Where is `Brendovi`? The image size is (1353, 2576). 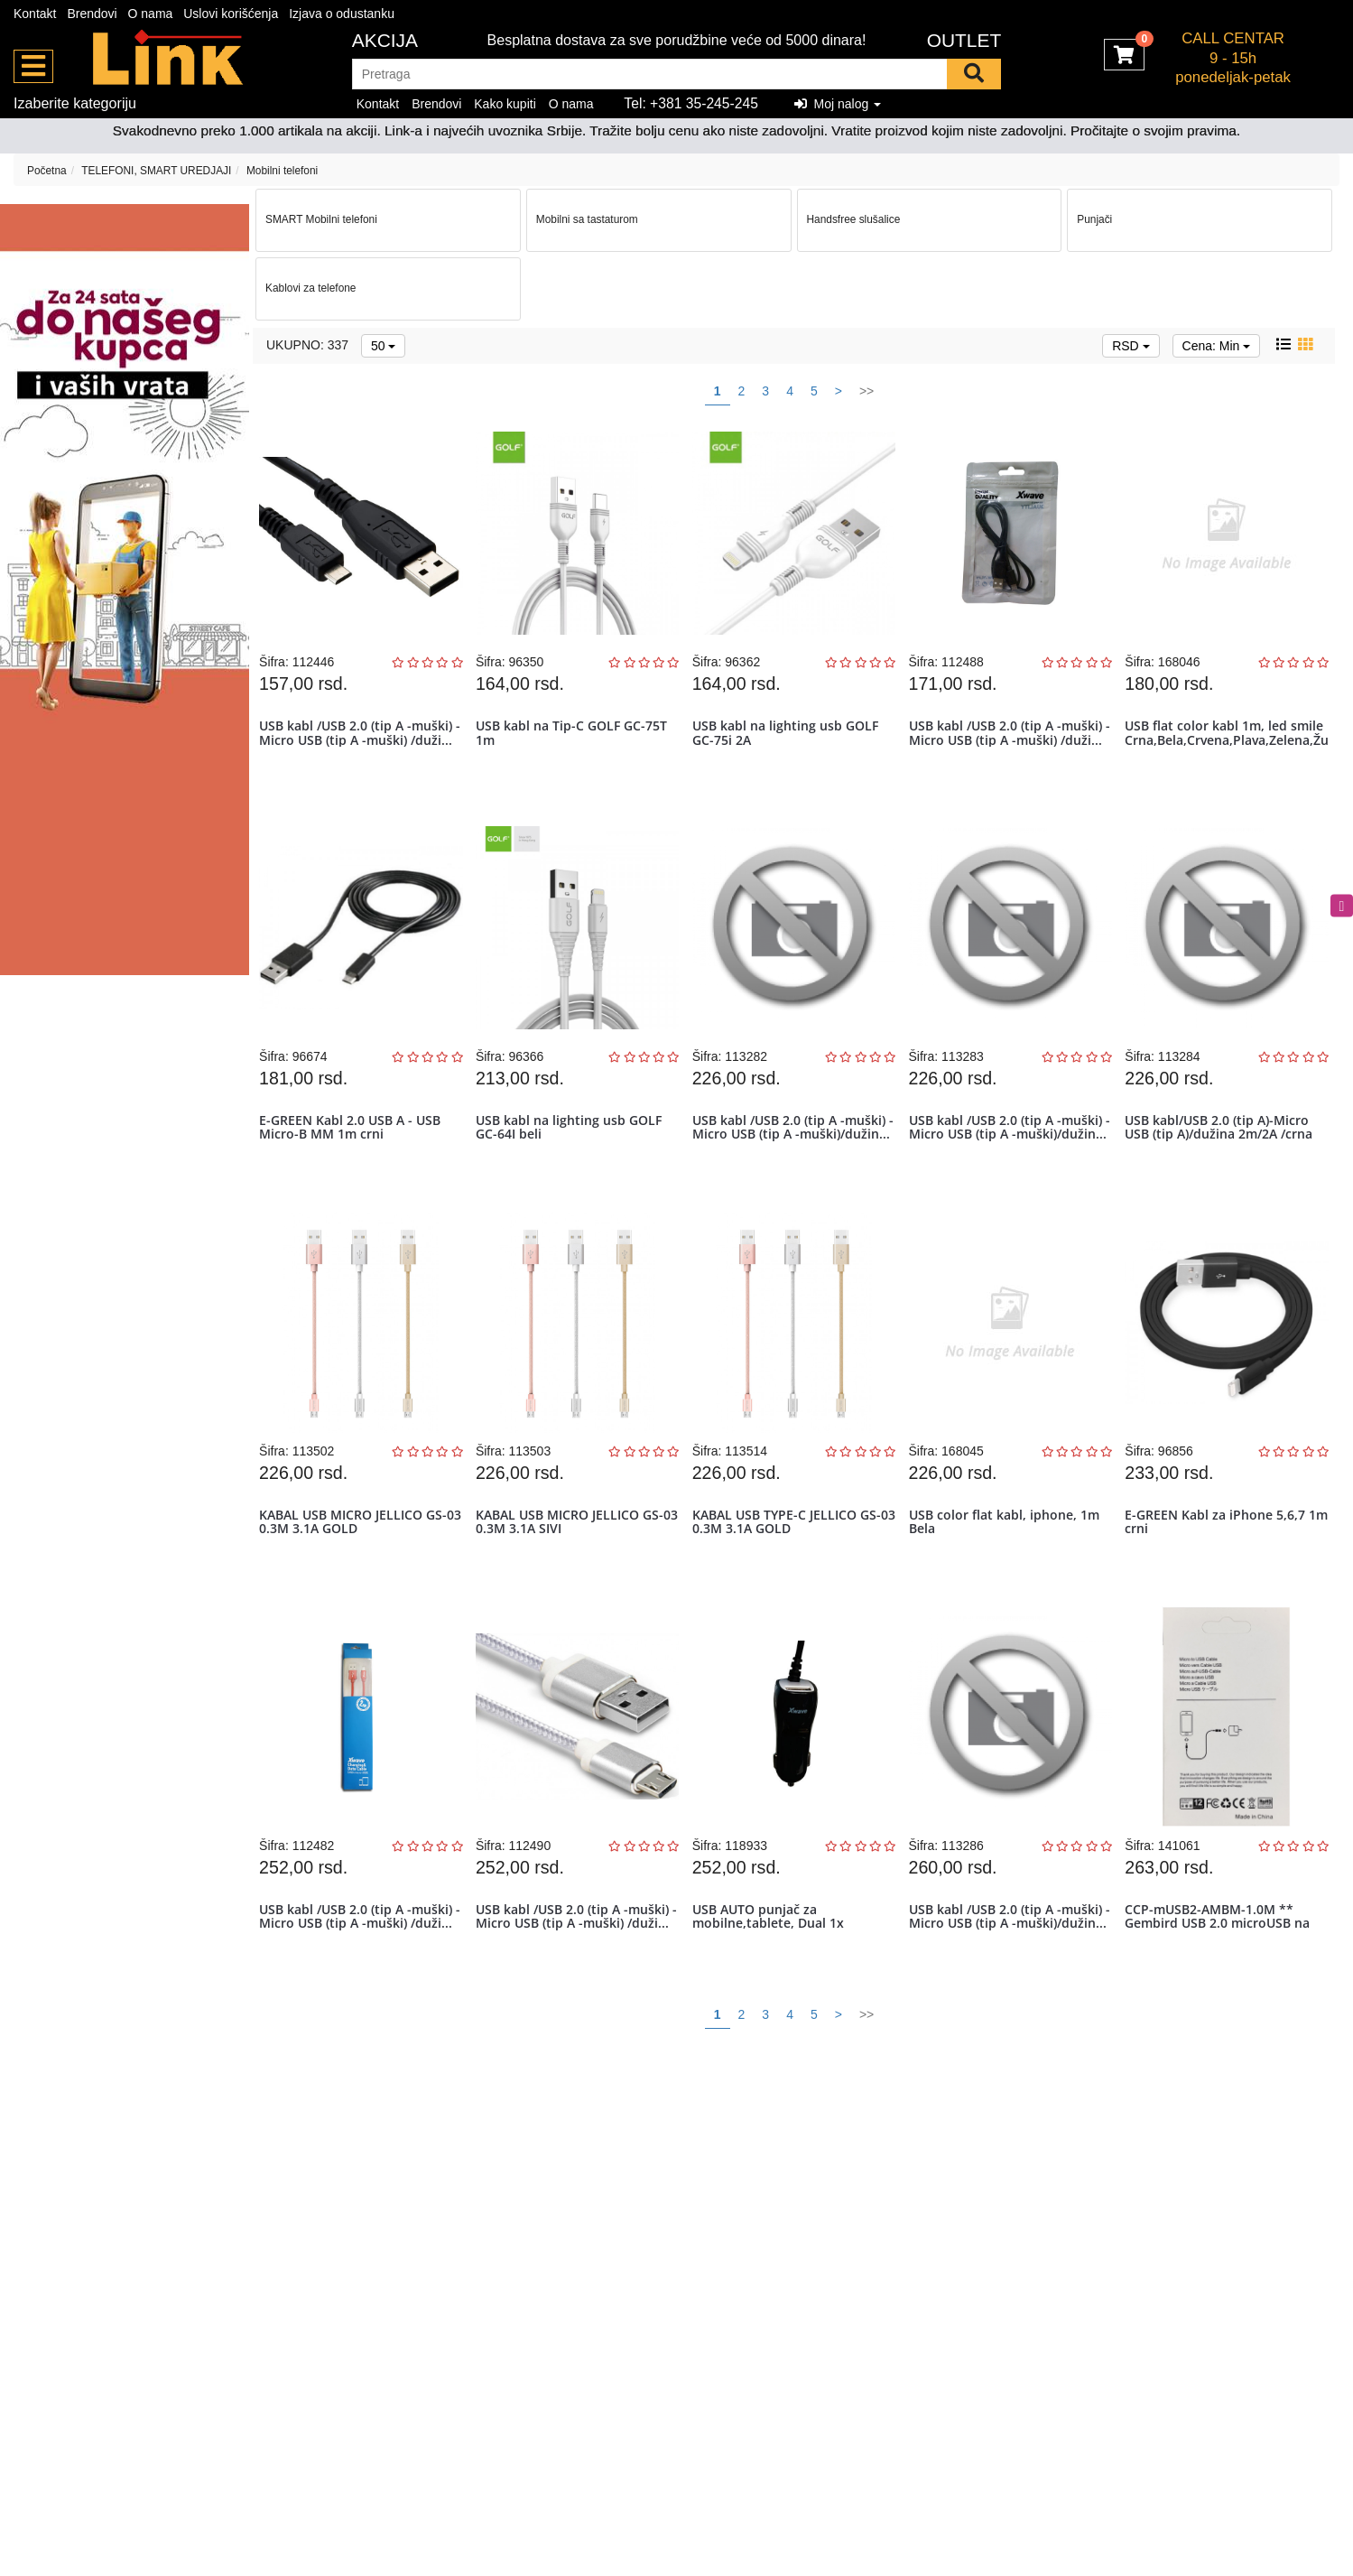
Brendovi is located at coordinates (91, 13).